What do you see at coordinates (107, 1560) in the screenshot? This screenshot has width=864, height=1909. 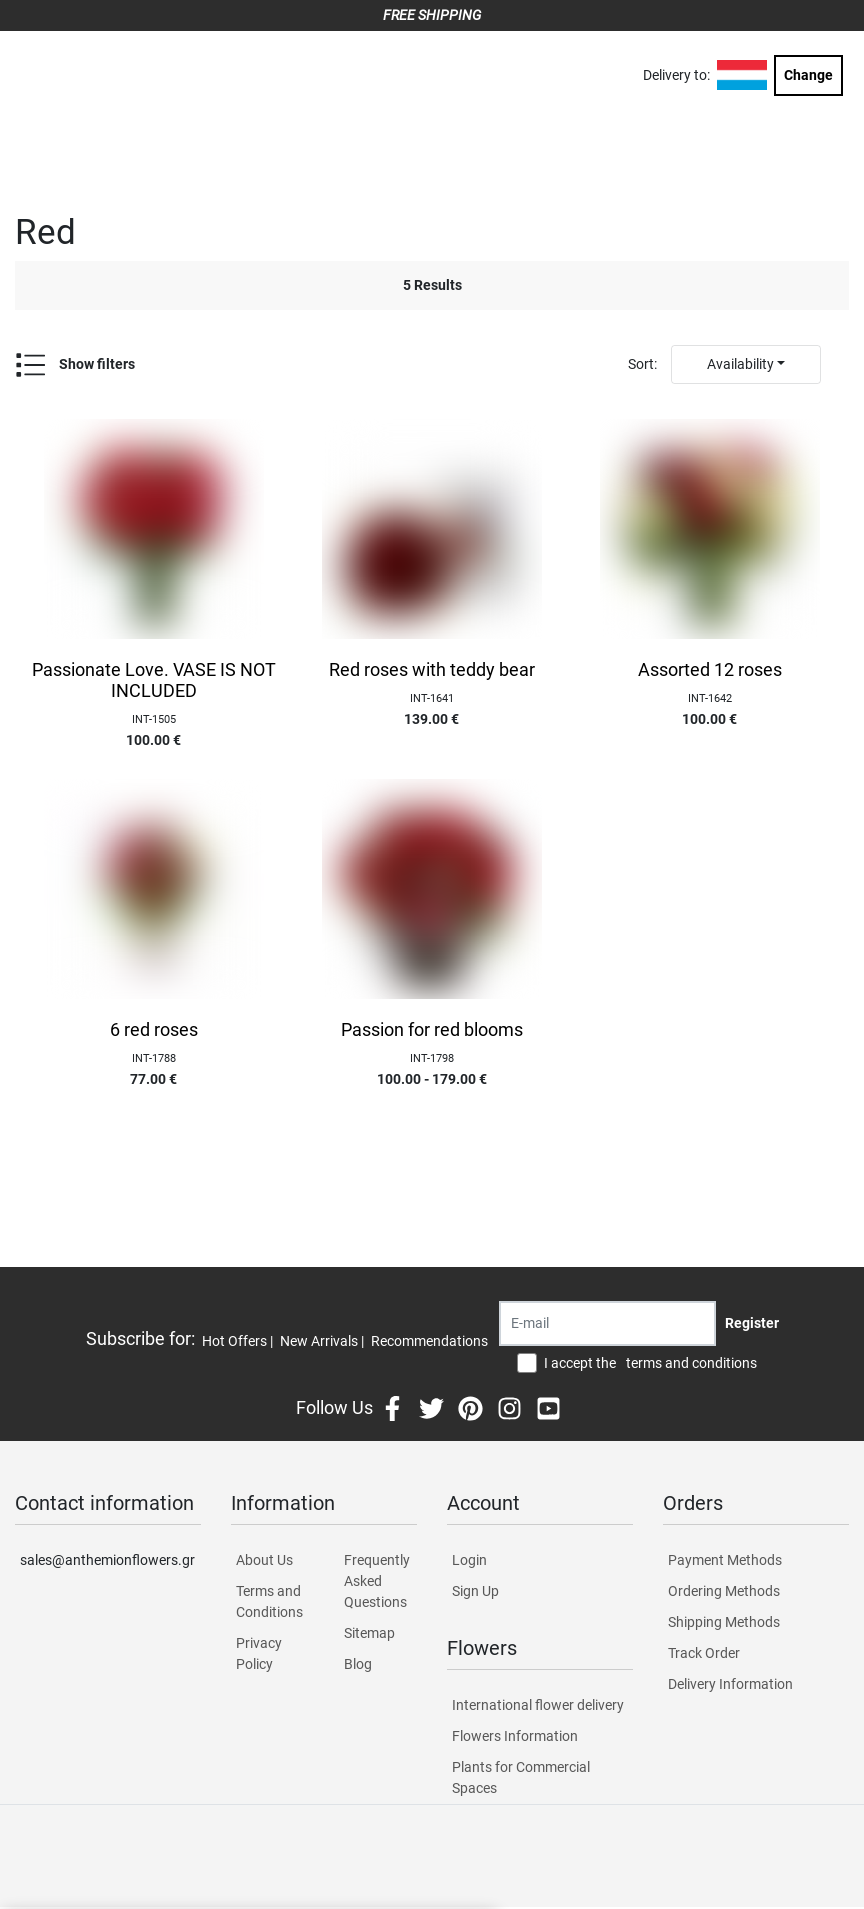 I see `sales@anthemionflowers.gr` at bounding box center [107, 1560].